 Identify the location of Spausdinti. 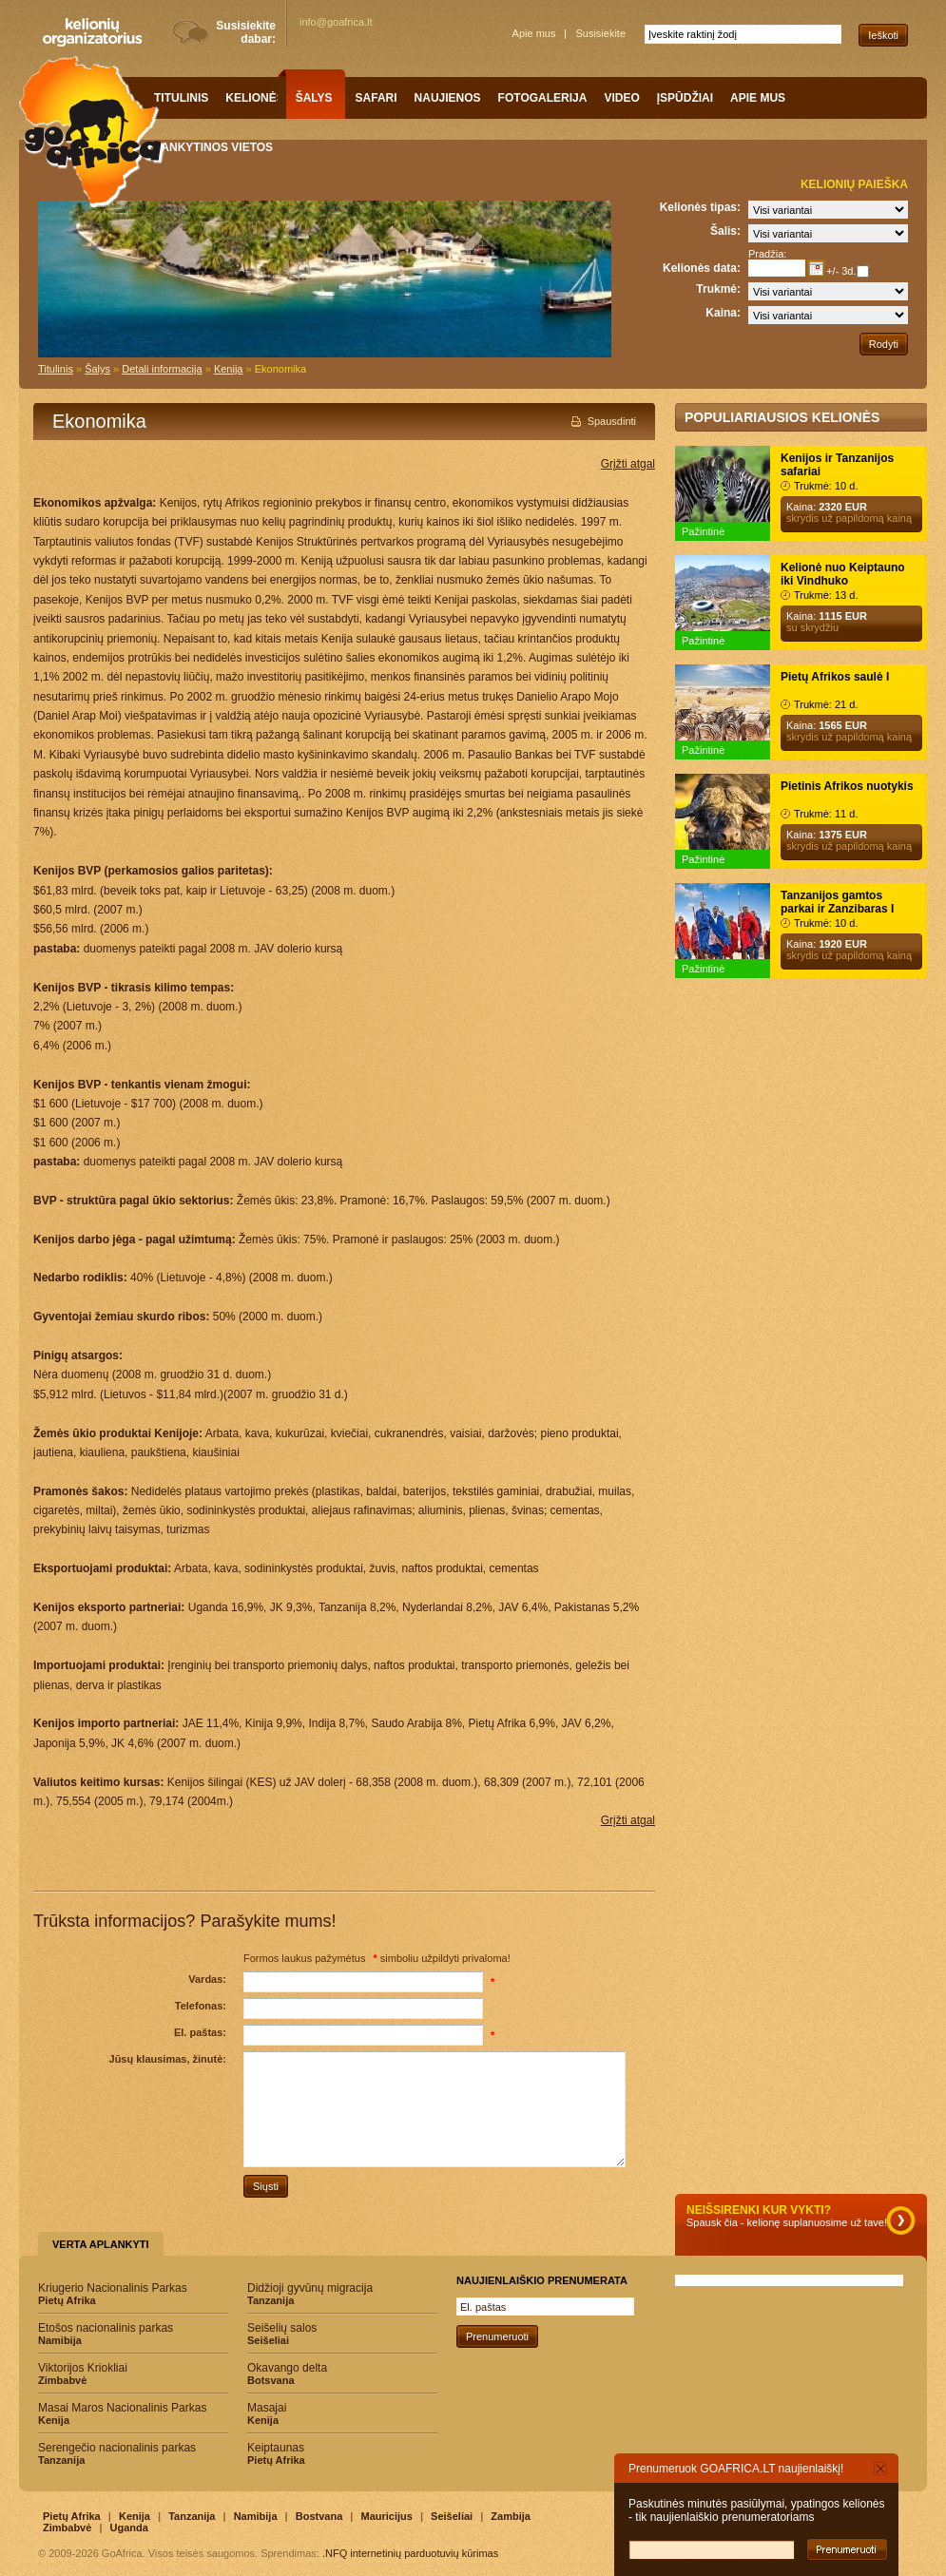
(612, 421).